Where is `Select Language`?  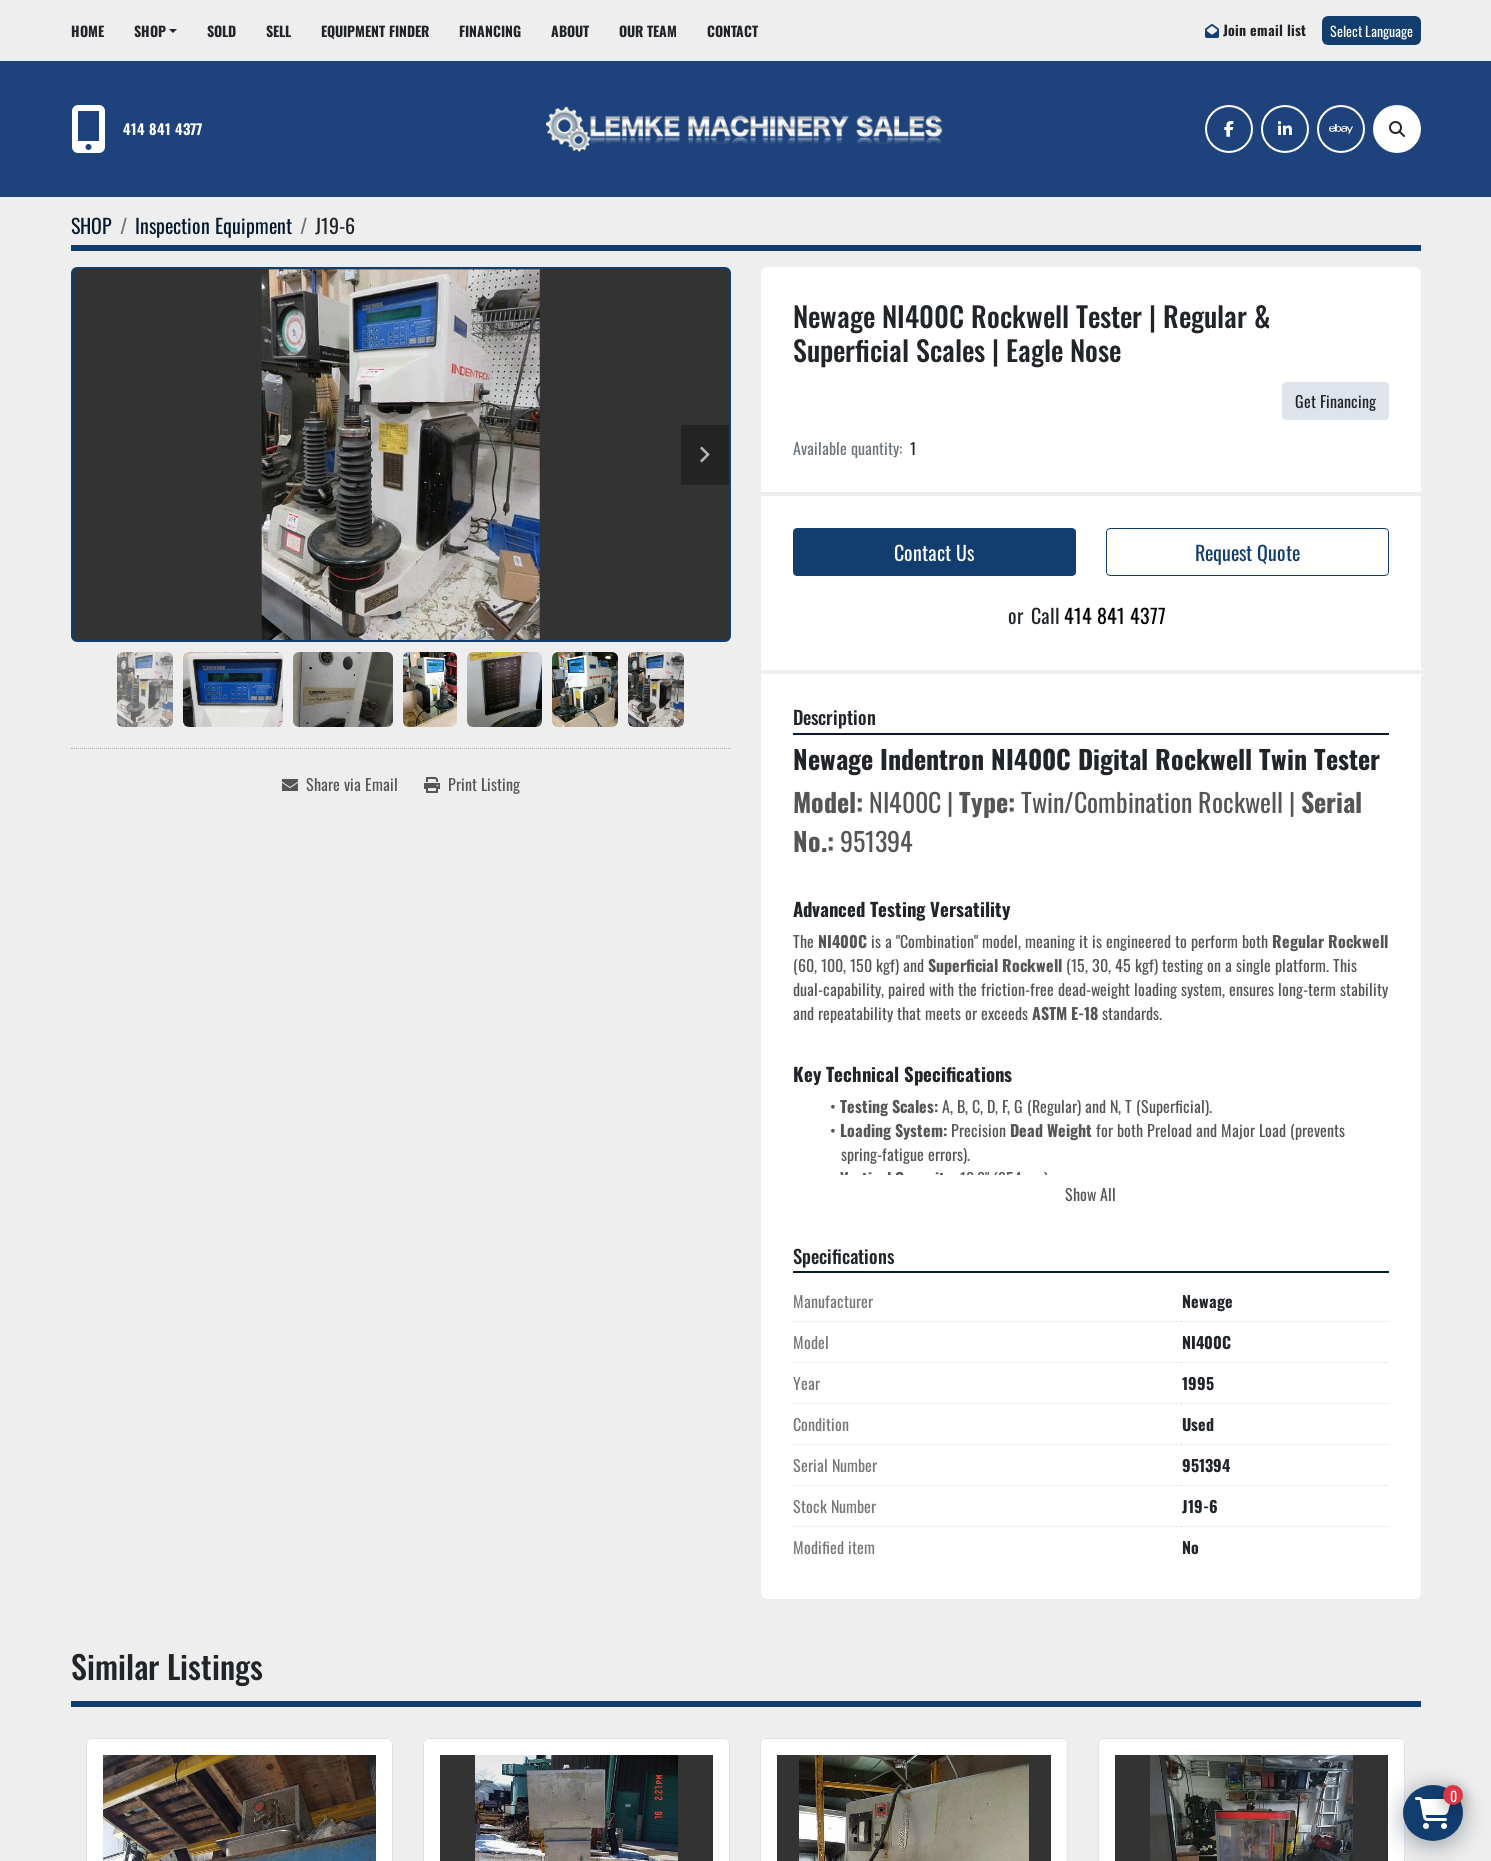 Select Language is located at coordinates (1371, 30).